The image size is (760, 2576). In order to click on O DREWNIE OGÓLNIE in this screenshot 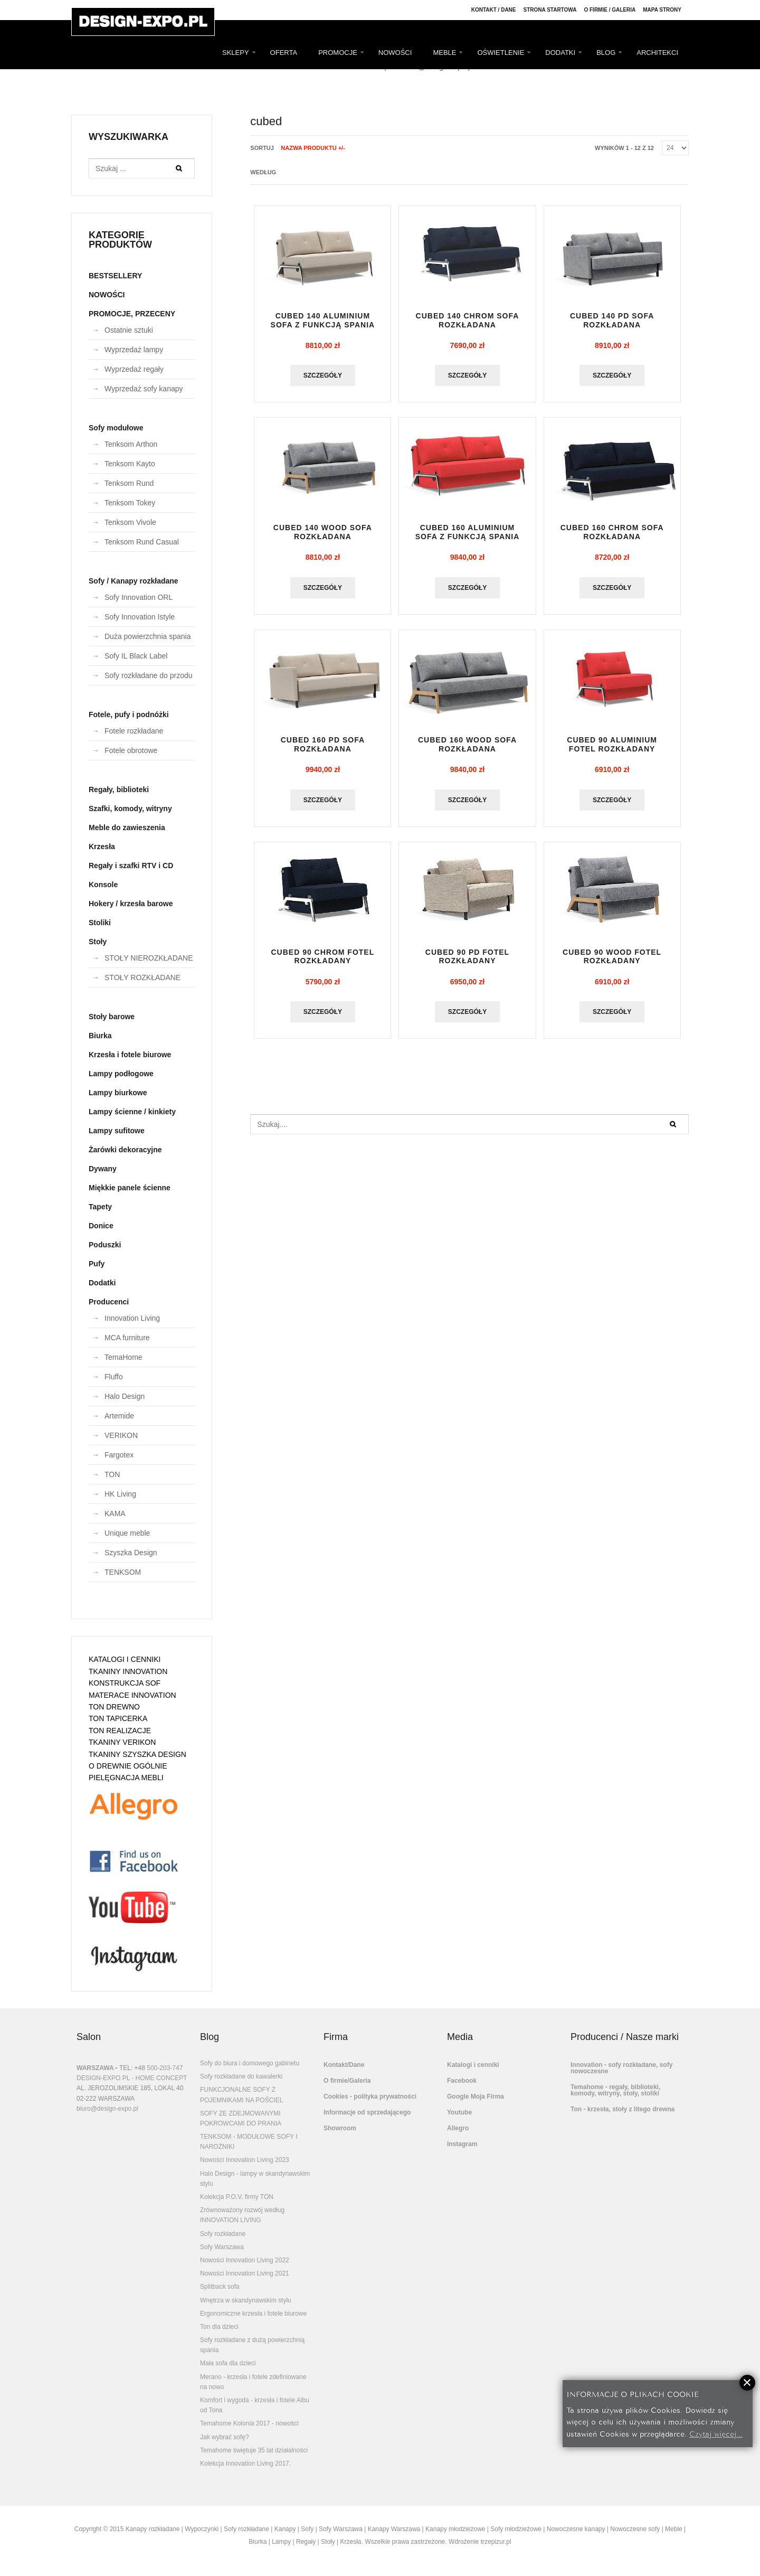, I will do `click(128, 1766)`.